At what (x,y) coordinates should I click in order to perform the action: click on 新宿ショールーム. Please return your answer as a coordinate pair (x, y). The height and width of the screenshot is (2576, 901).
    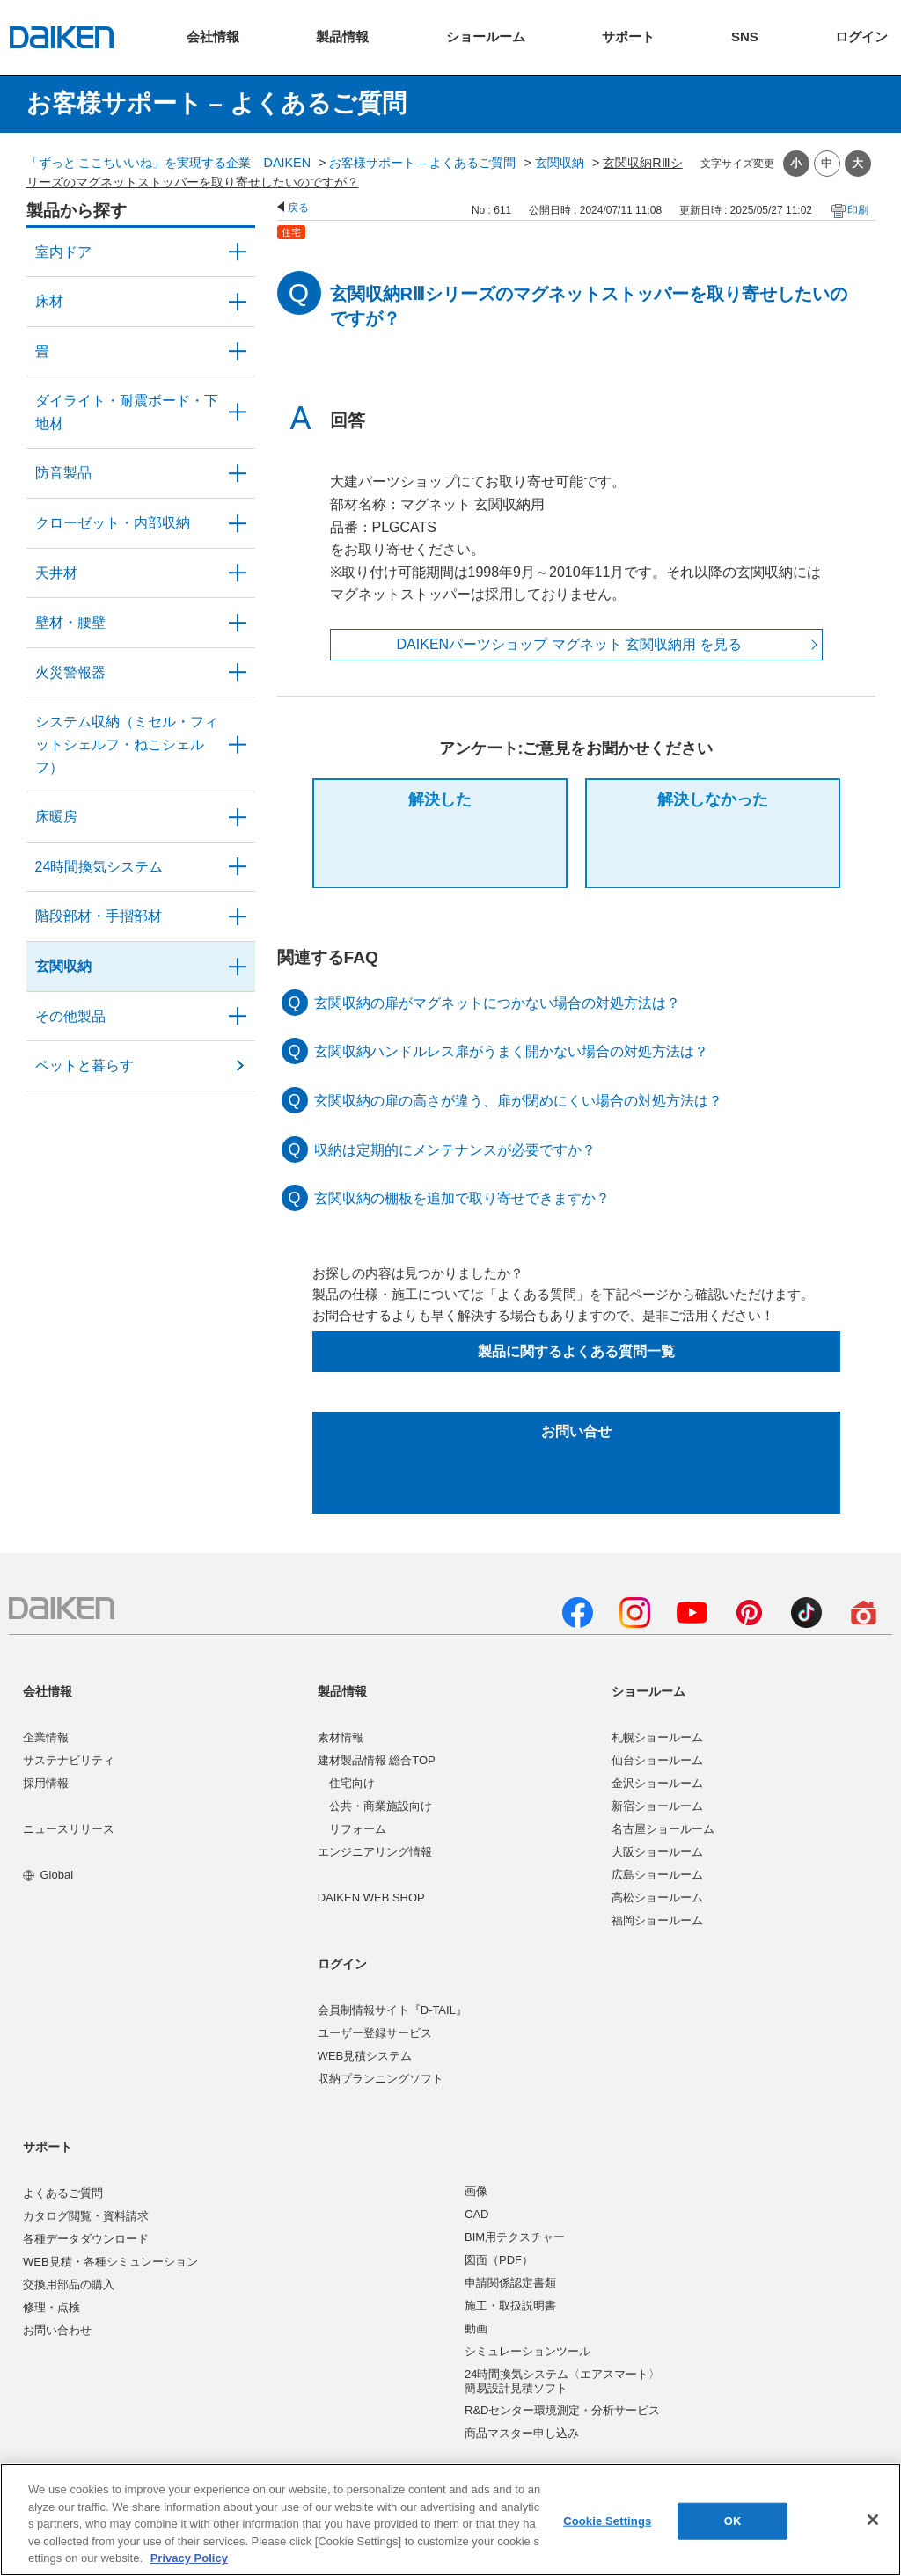
    Looking at the image, I should click on (657, 1806).